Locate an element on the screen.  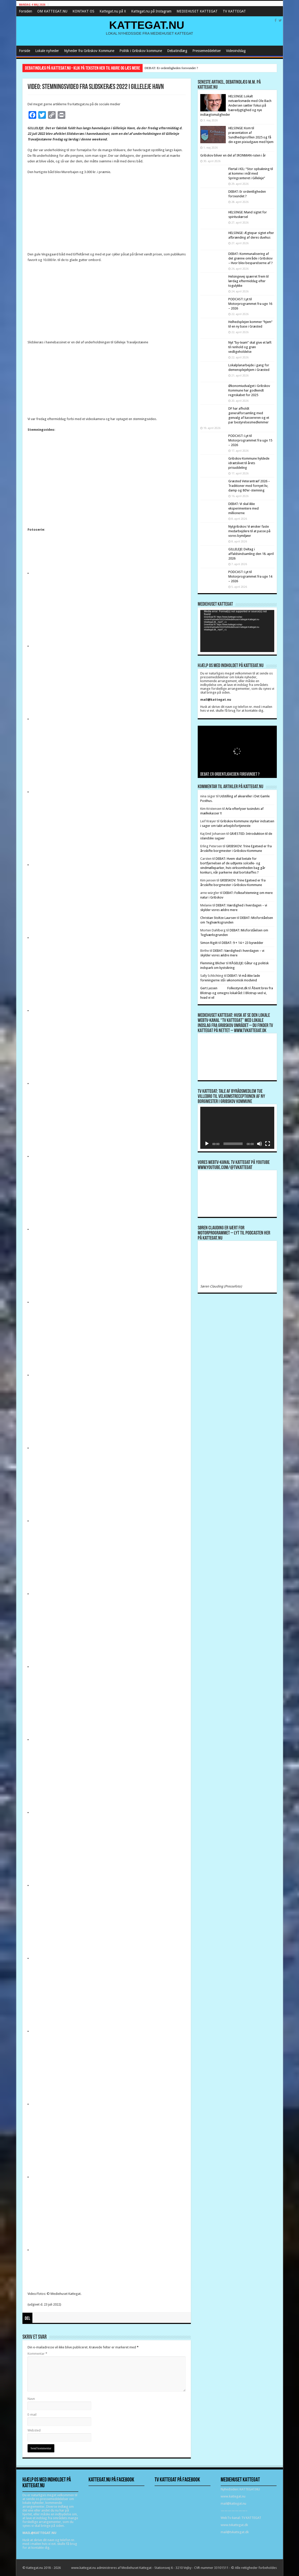
Økonomiudvalget i Gribskov Kommune har godkendt regnskabet for 2025 is located at coordinates (249, 390).